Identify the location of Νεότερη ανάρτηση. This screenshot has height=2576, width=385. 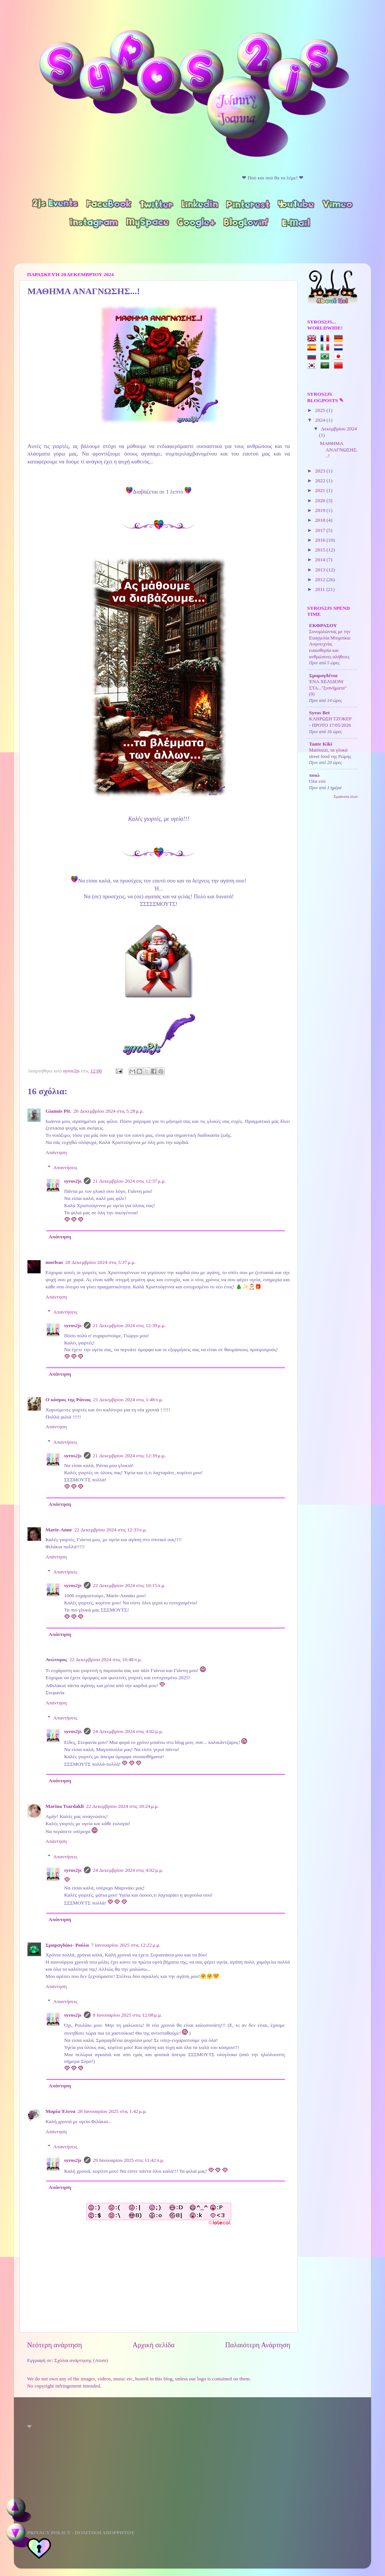
(54, 2345).